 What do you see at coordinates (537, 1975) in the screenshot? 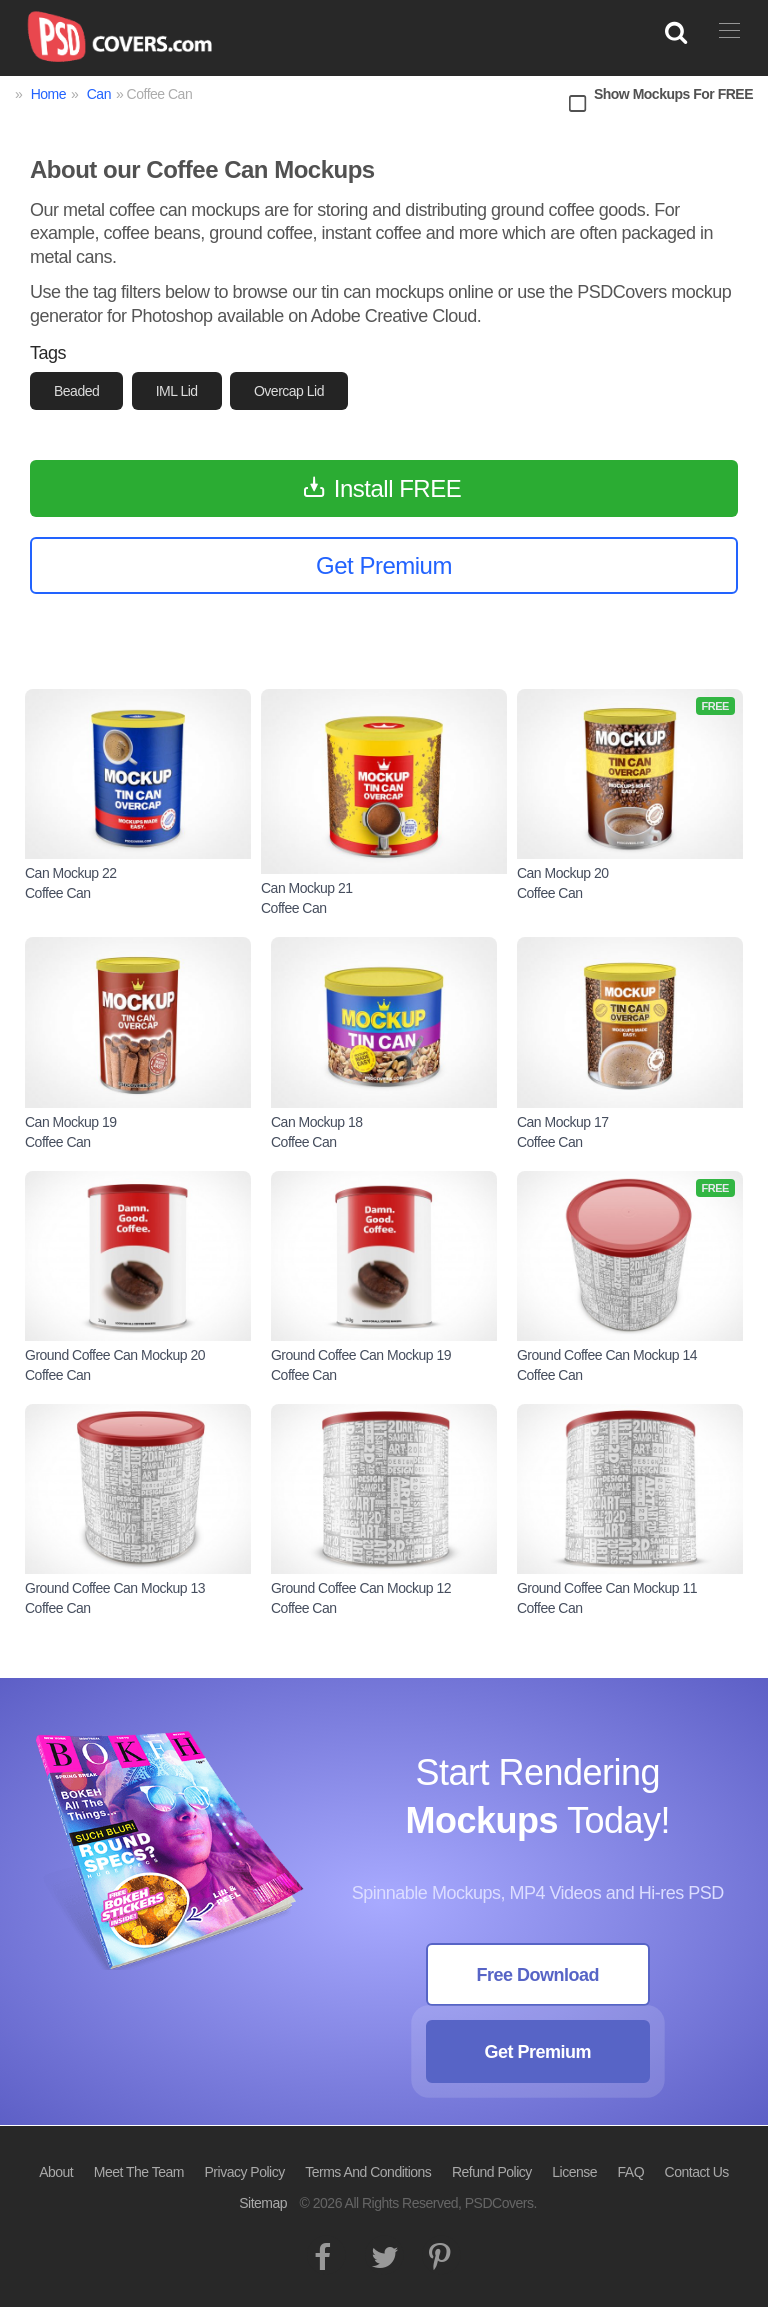
I see `Free Download` at bounding box center [537, 1975].